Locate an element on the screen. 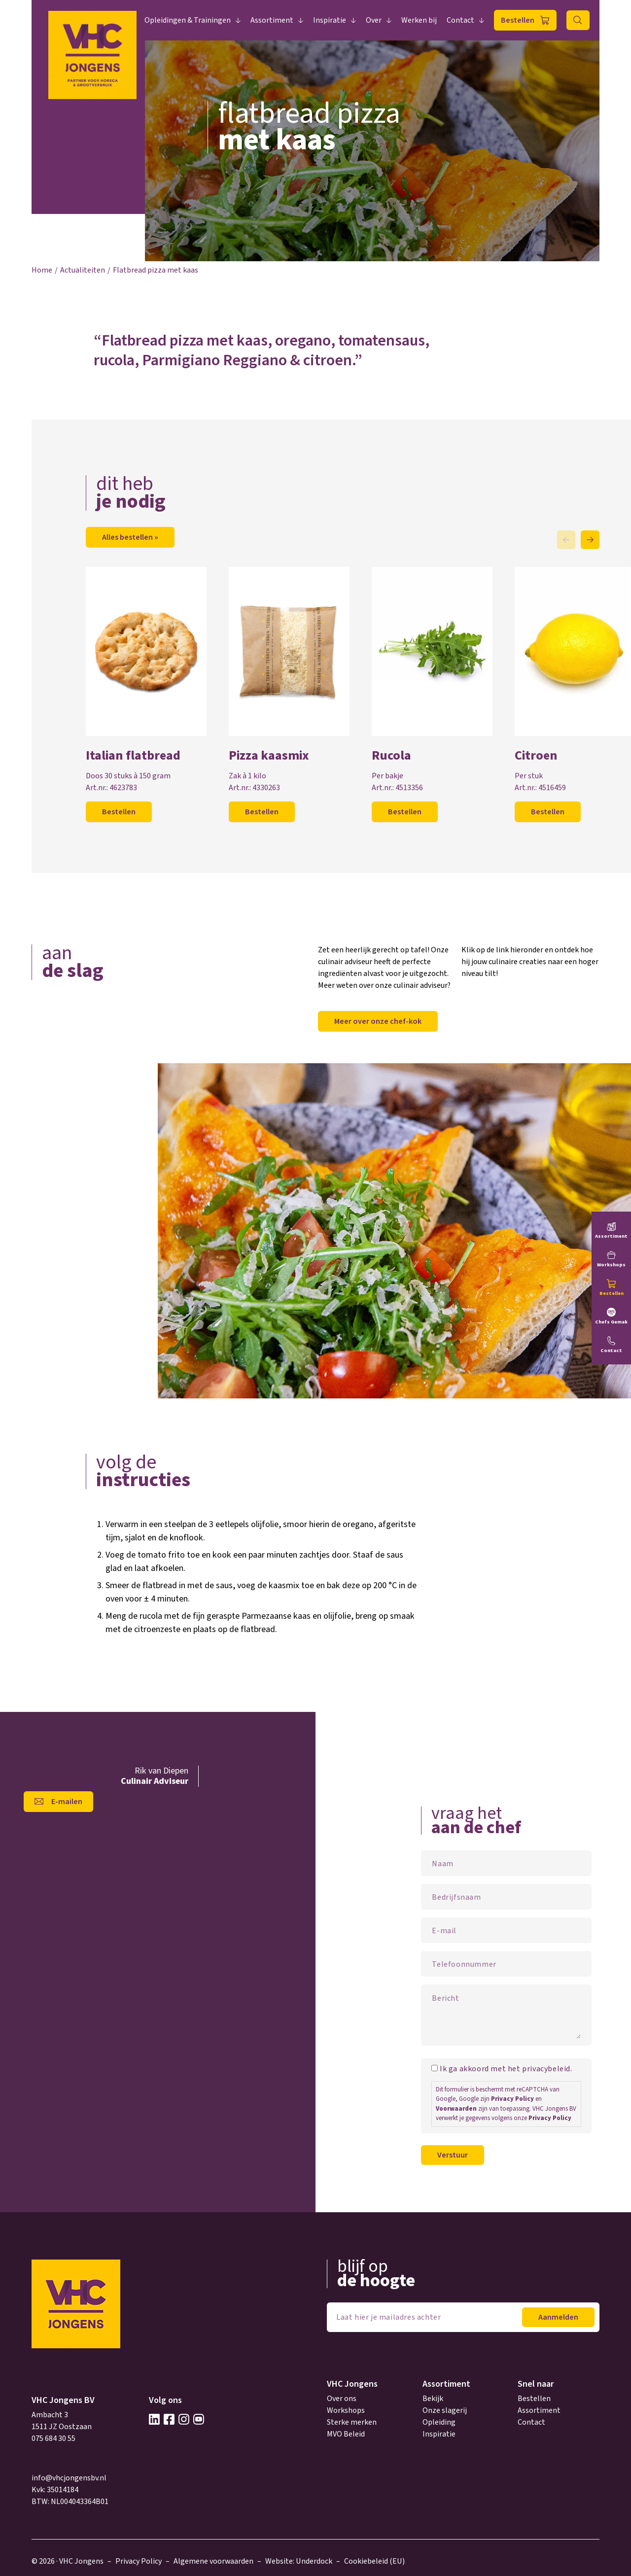 The height and width of the screenshot is (2576, 631). info@vhcjongensbv.nl is located at coordinates (69, 2477).